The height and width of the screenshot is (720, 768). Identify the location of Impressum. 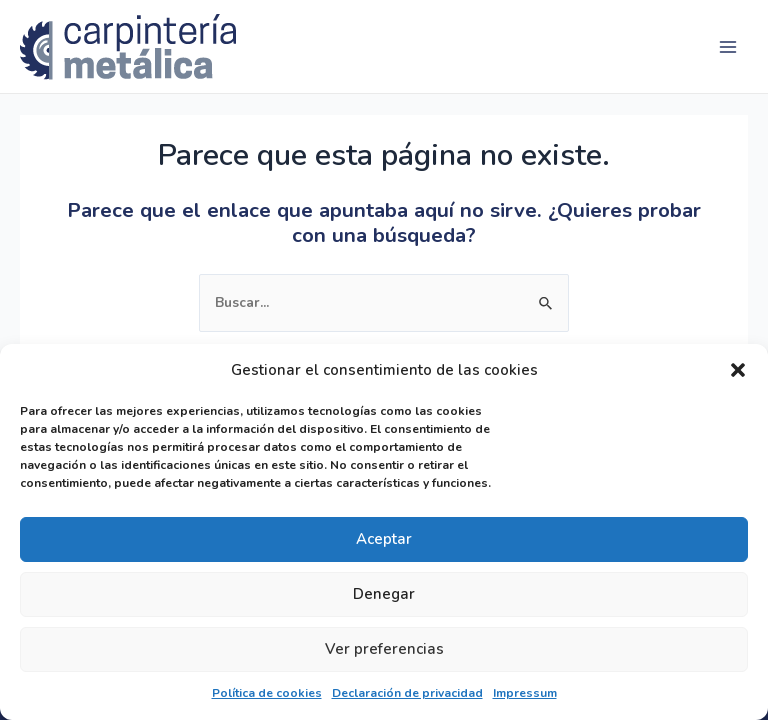
(525, 693).